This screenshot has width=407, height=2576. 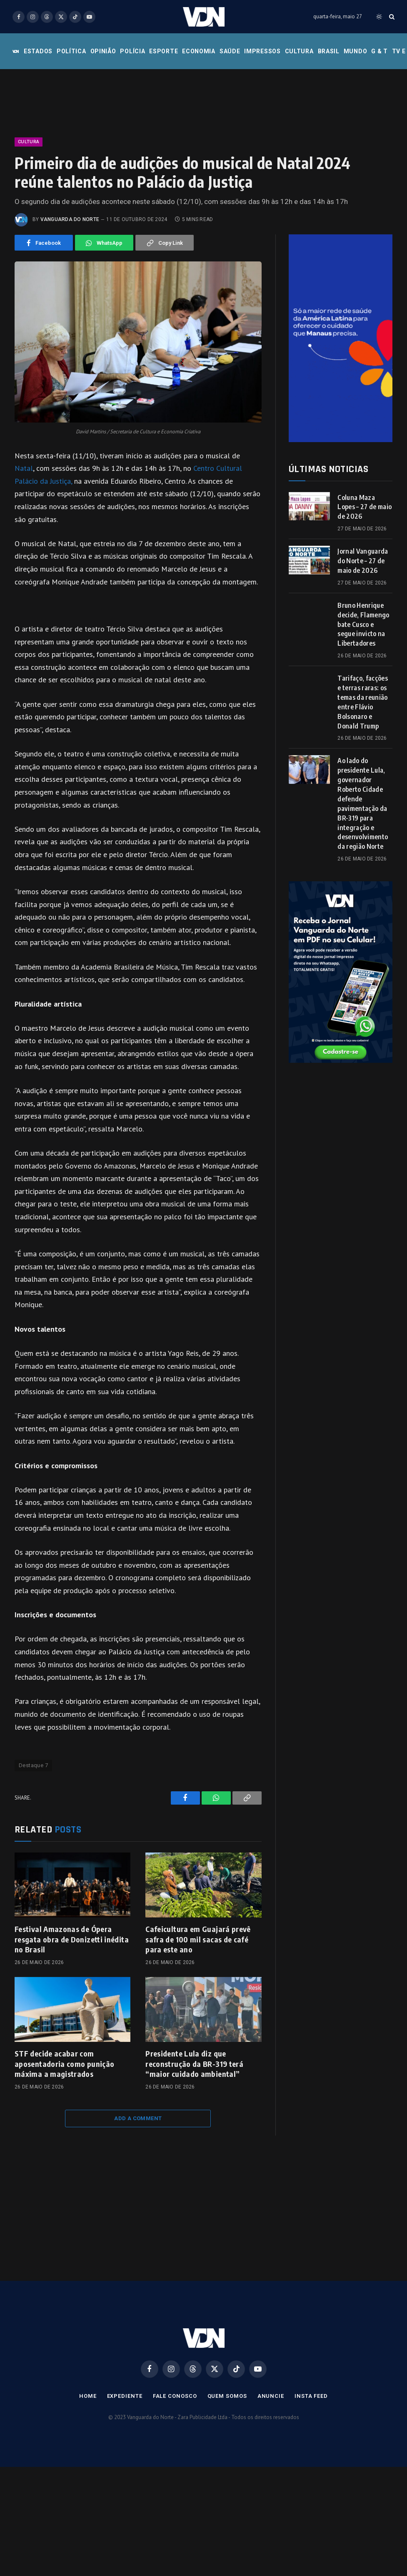 I want to click on Brasil, so click(x=329, y=51).